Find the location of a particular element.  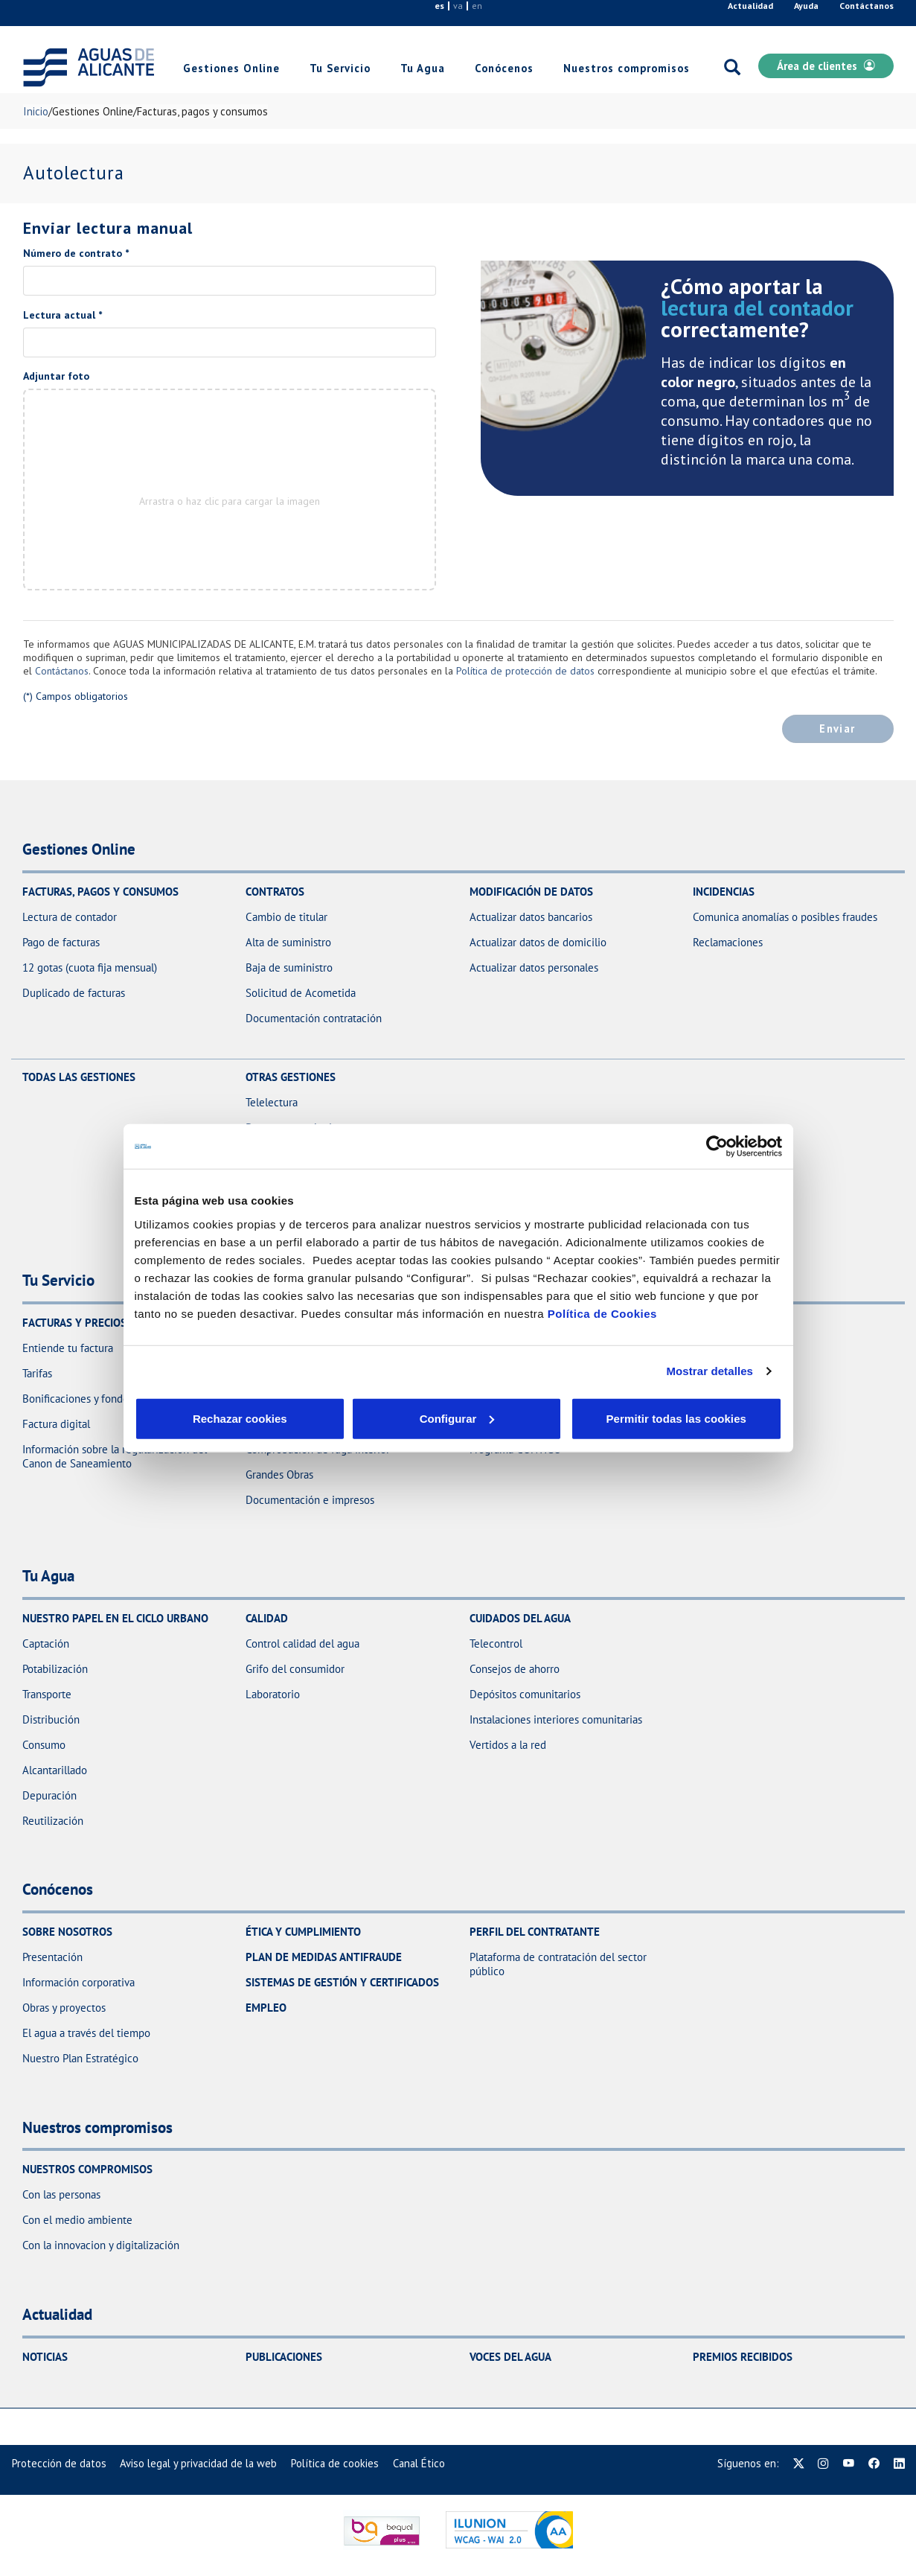

Premios recibidos is located at coordinates (742, 2357).